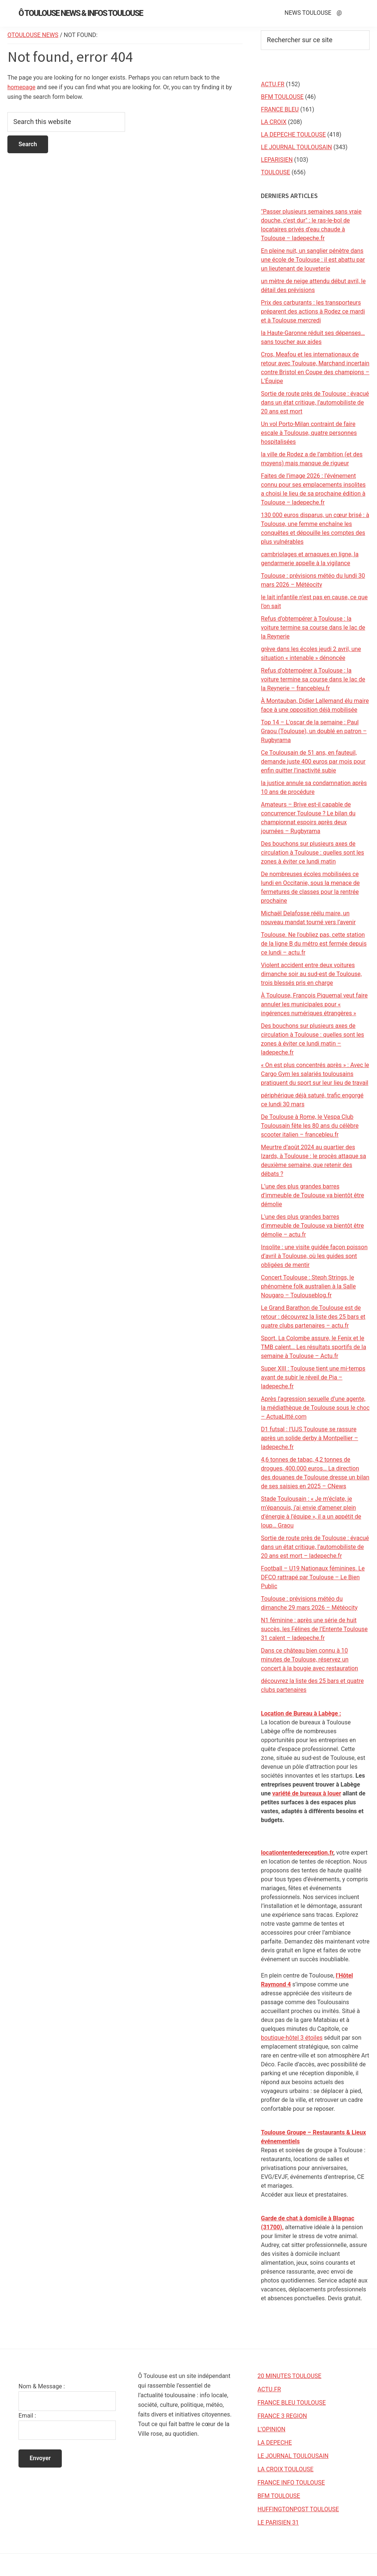 Image resolution: width=377 pixels, height=2576 pixels. What do you see at coordinates (291, 2482) in the screenshot?
I see `FRANCE INFO TOULOUSE` at bounding box center [291, 2482].